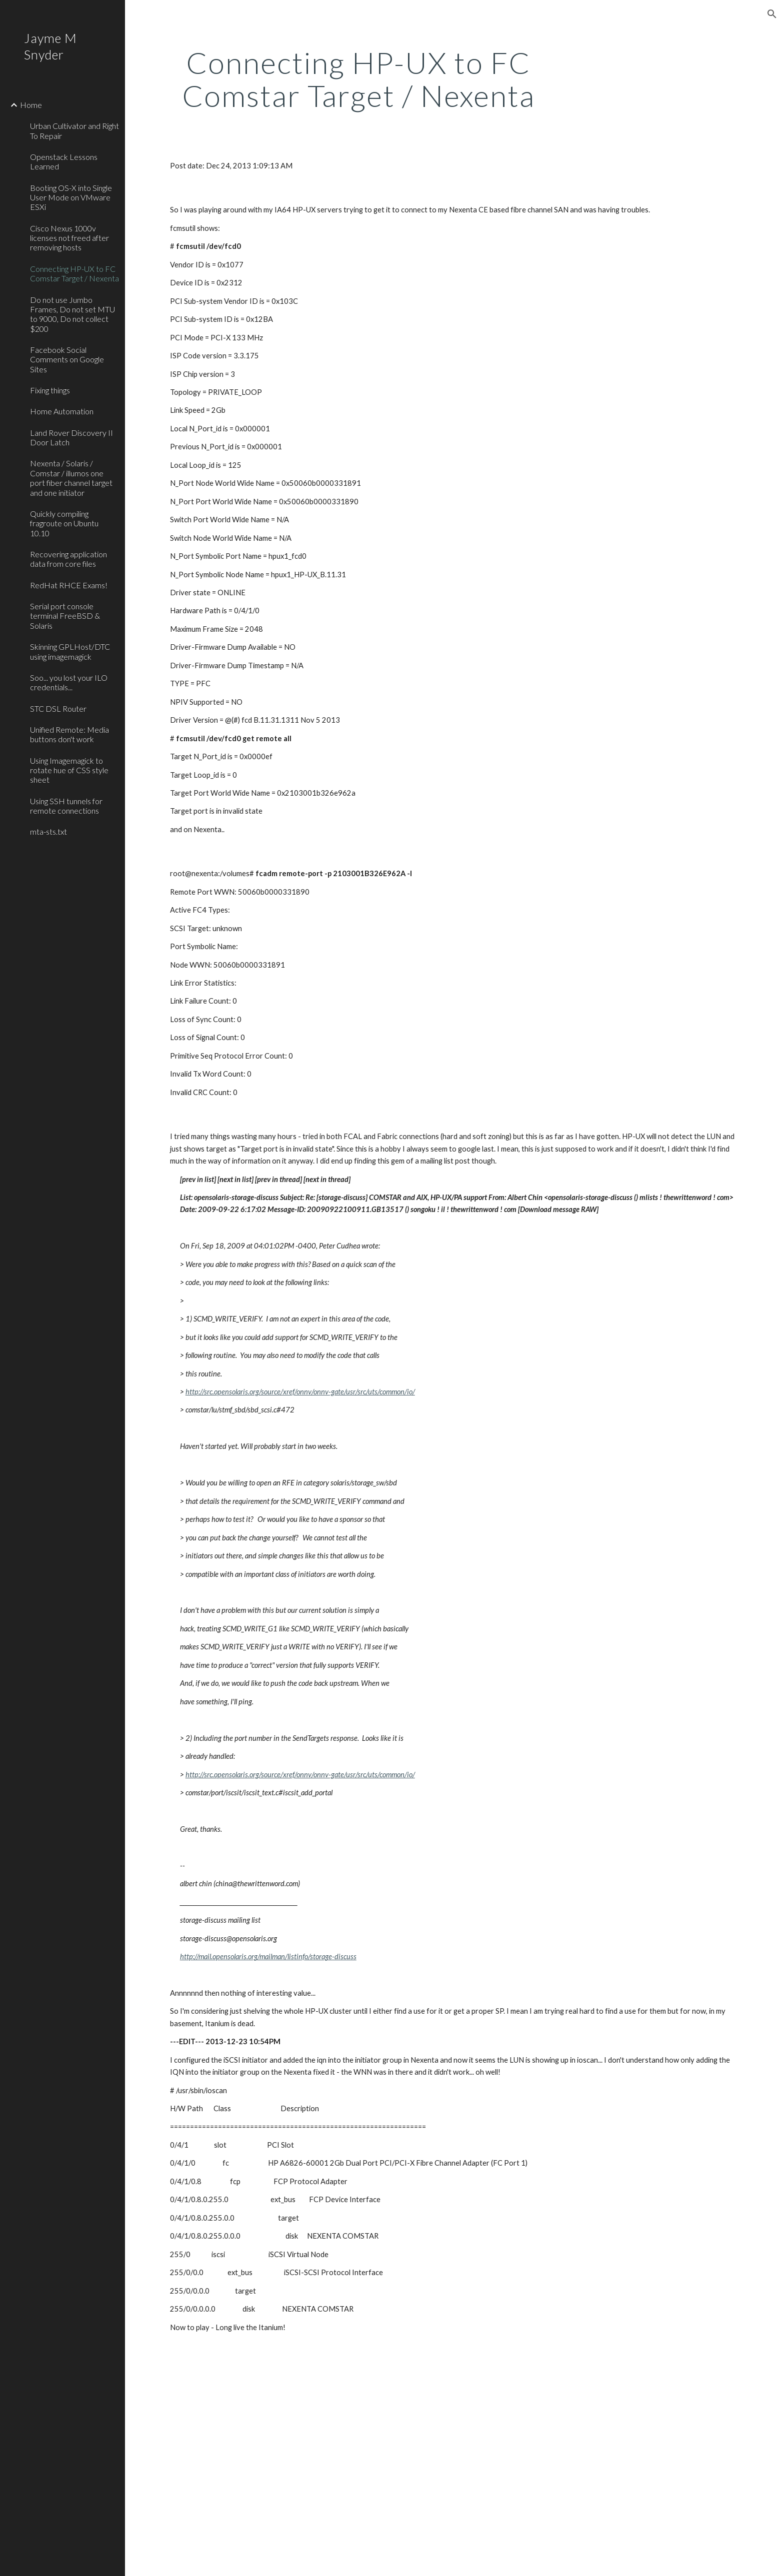 The height and width of the screenshot is (2576, 784). Describe the element at coordinates (69, 682) in the screenshot. I see `Soo... you lost your ILO credentials... [link]` at that location.